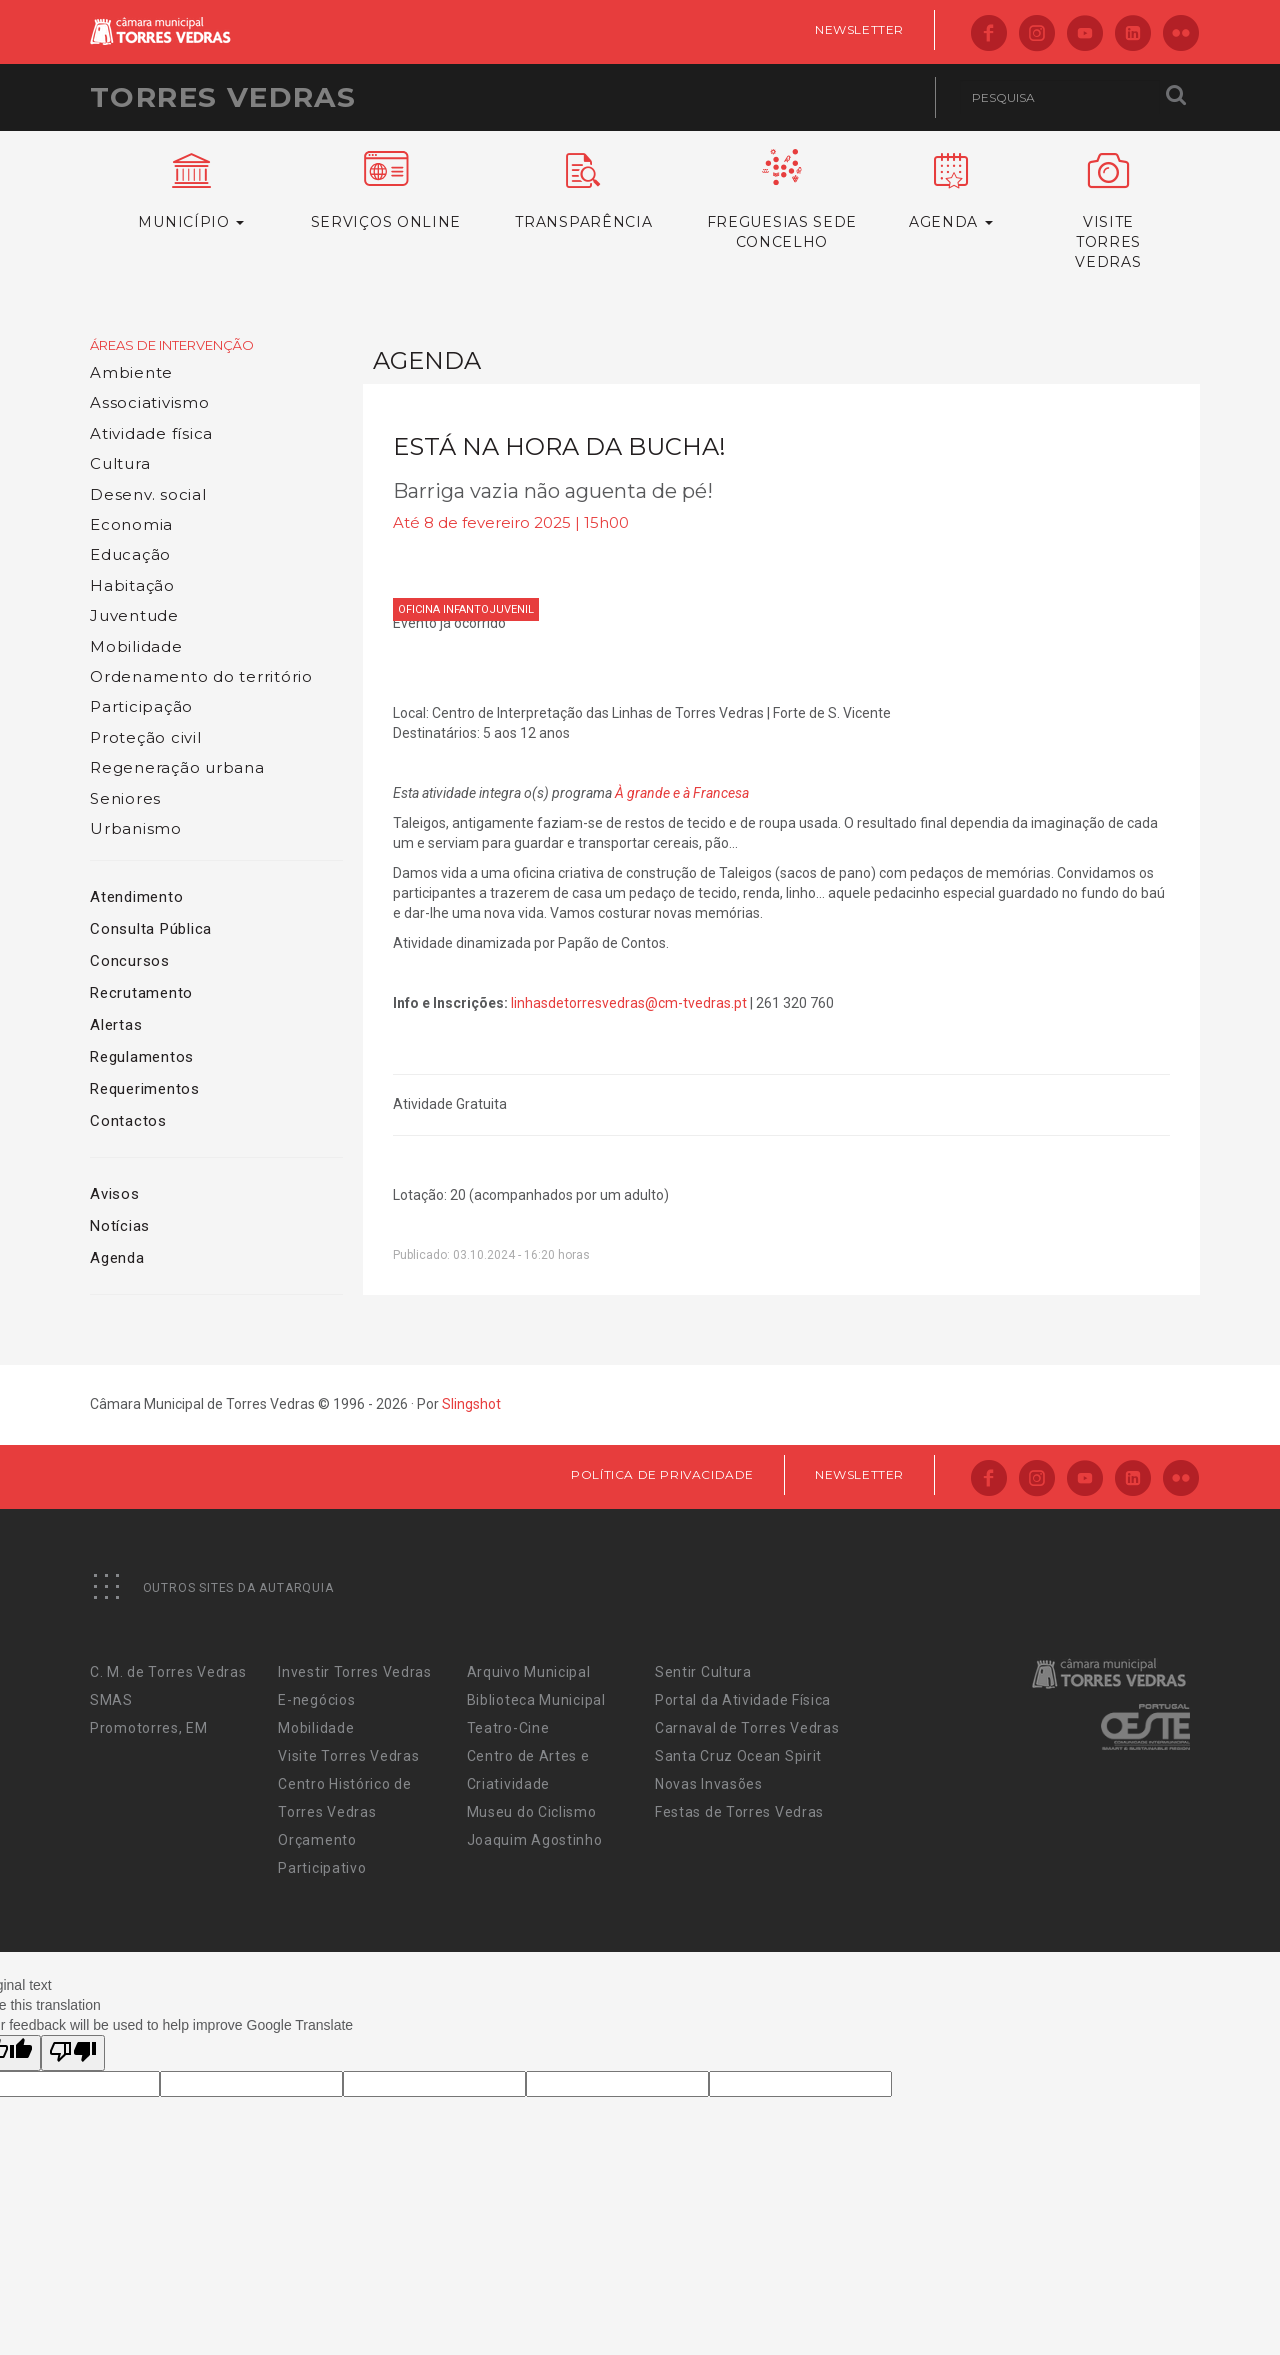 The image size is (1280, 2355). I want to click on Transparência, so click(584, 192).